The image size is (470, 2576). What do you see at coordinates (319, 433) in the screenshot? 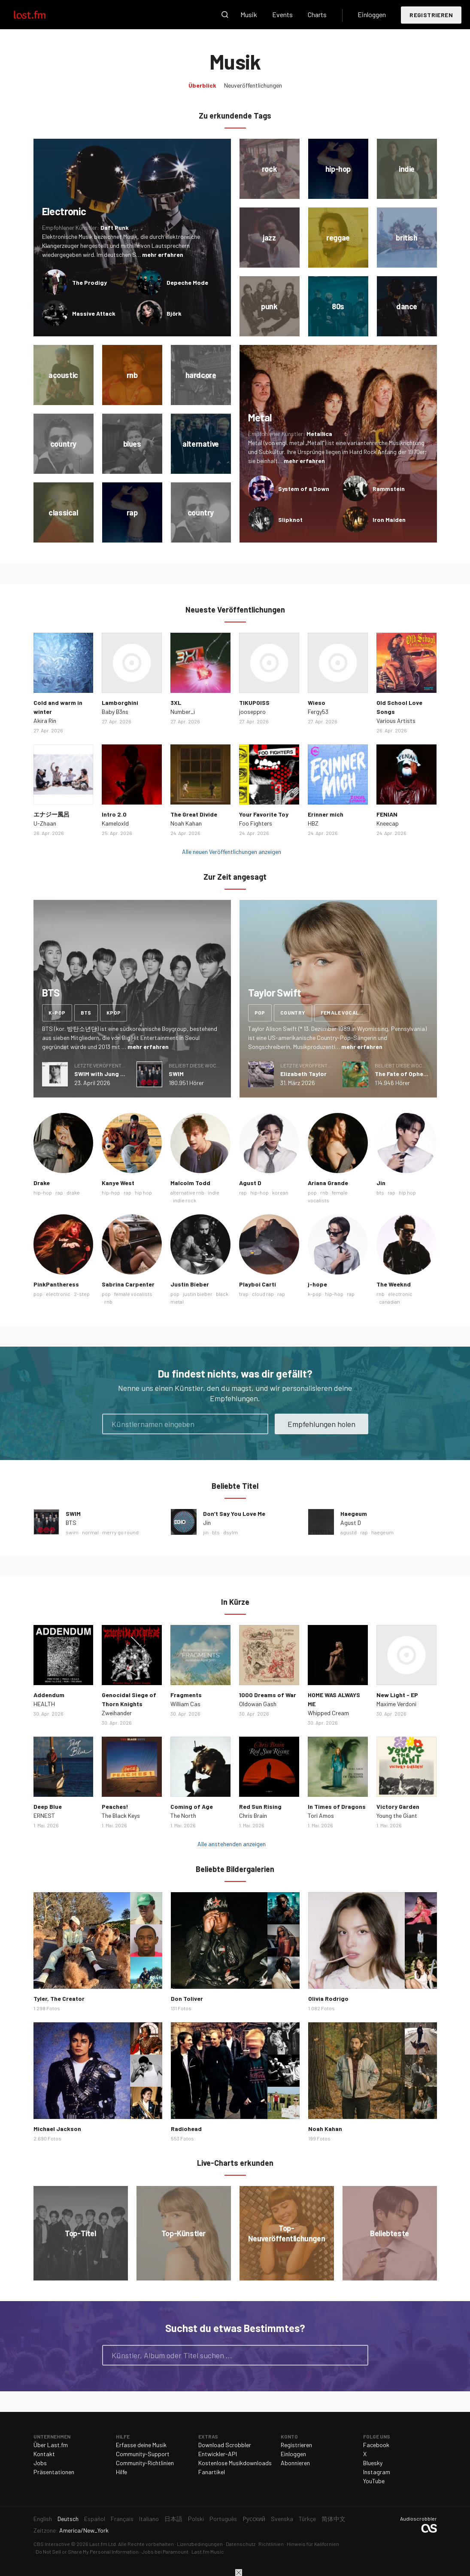
I see `Metallica` at bounding box center [319, 433].